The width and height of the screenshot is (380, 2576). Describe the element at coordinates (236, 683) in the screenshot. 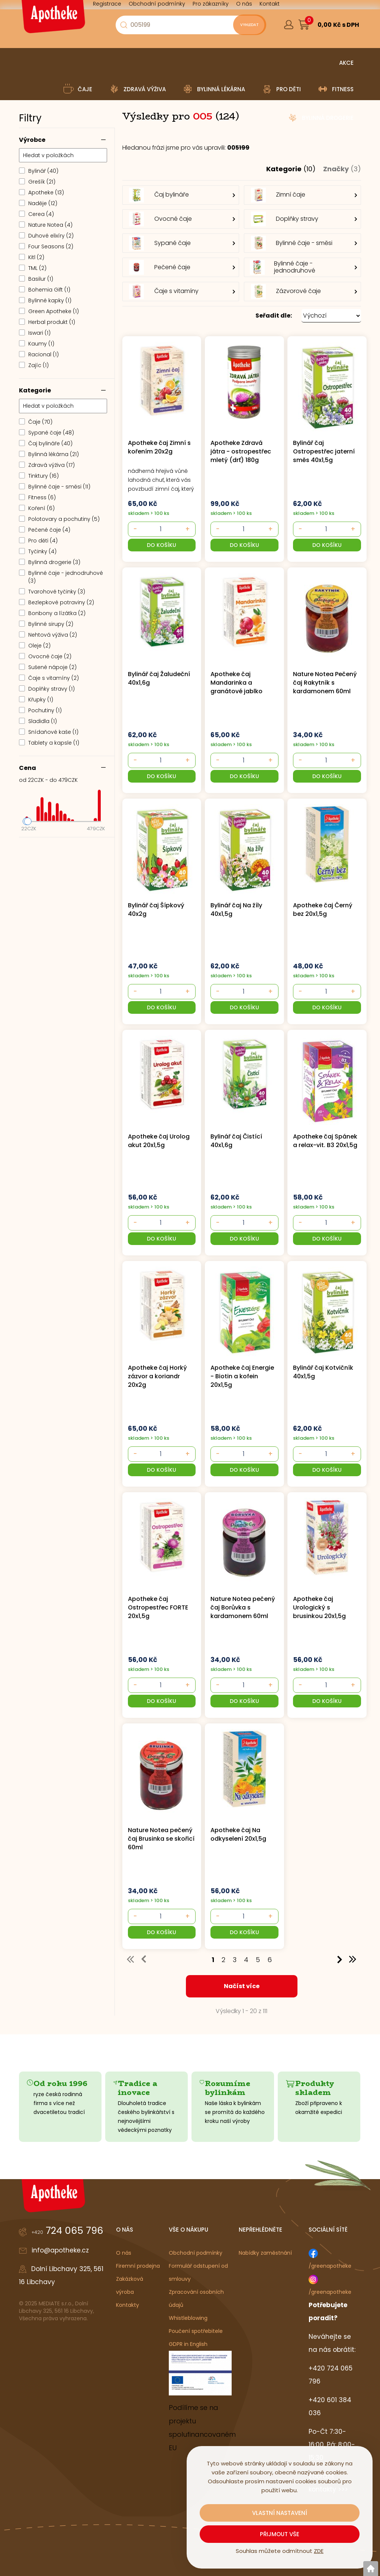

I see `Apotheke čaj Mandarinka a granátové jablko 20x2g` at that location.